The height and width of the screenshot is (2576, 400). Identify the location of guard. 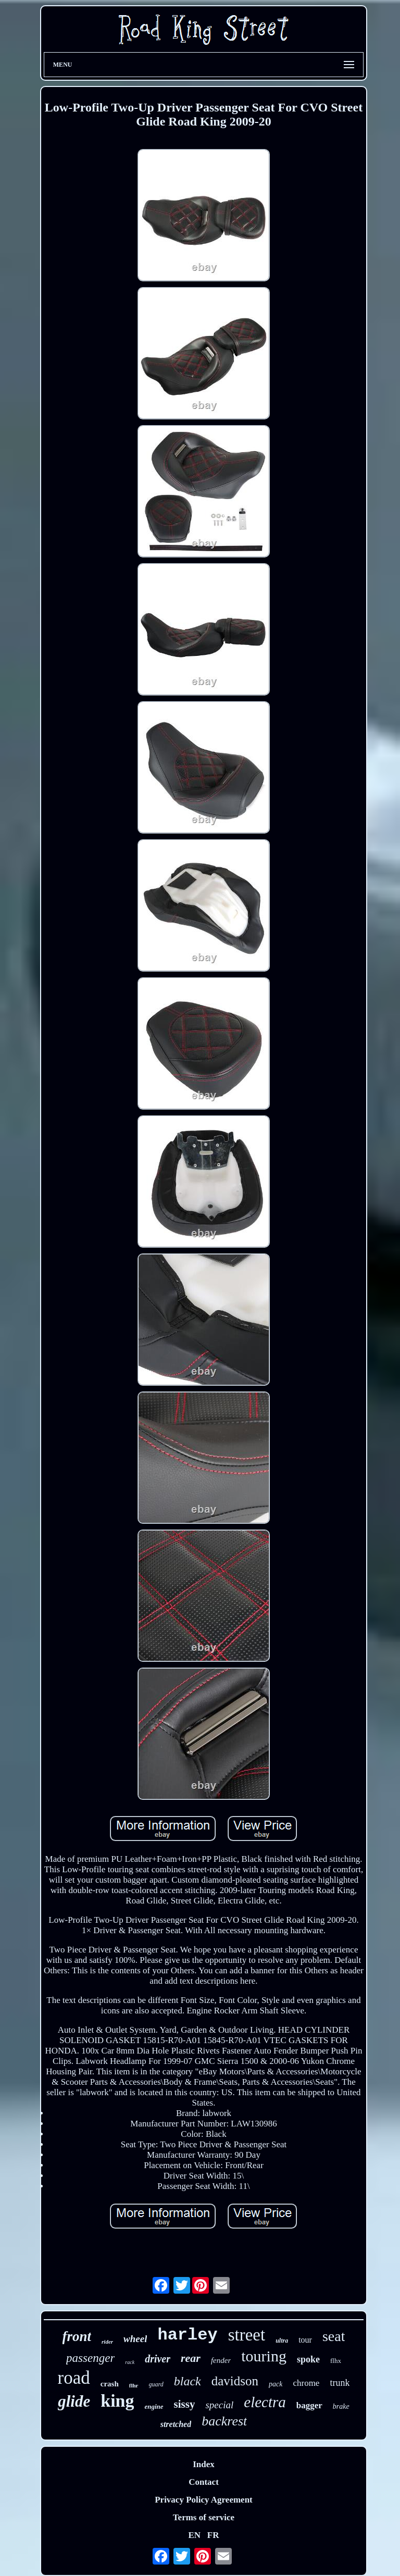
(156, 2384).